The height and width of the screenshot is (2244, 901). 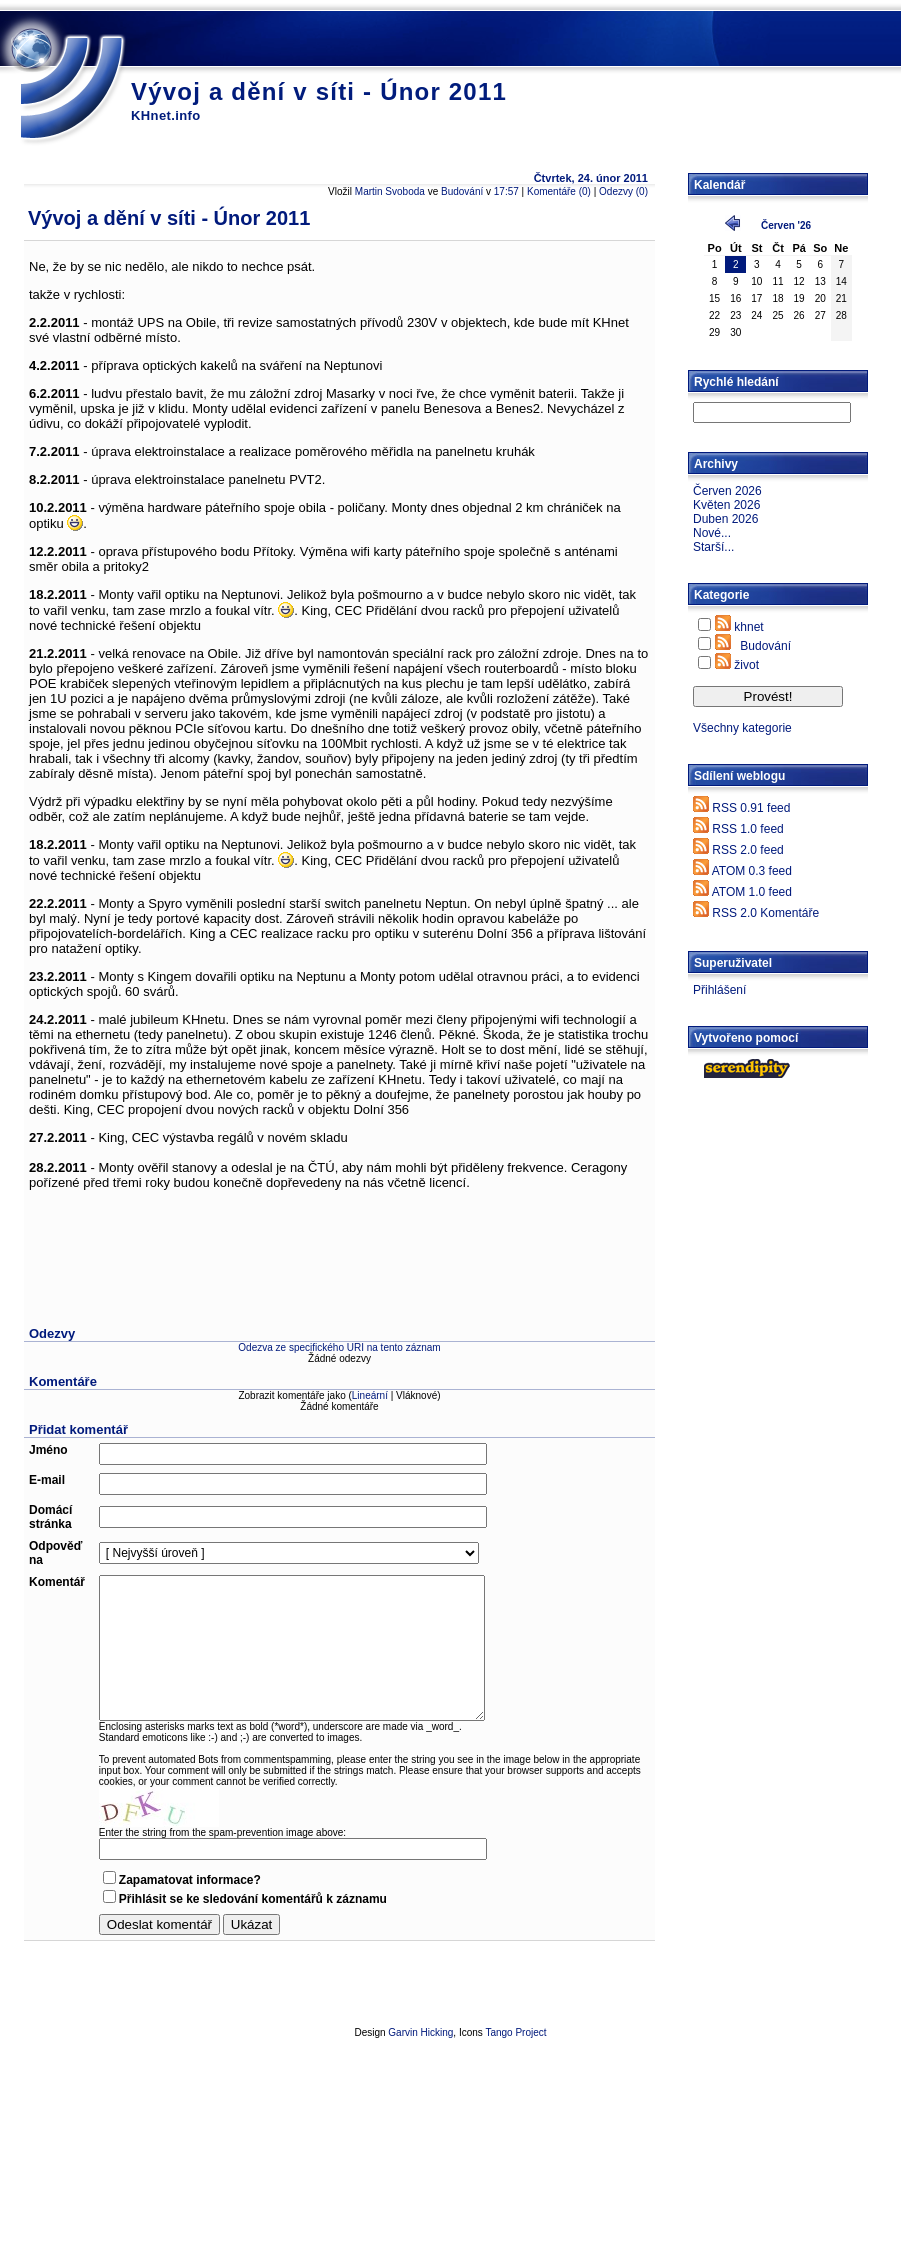 What do you see at coordinates (462, 191) in the screenshot?
I see `Budování` at bounding box center [462, 191].